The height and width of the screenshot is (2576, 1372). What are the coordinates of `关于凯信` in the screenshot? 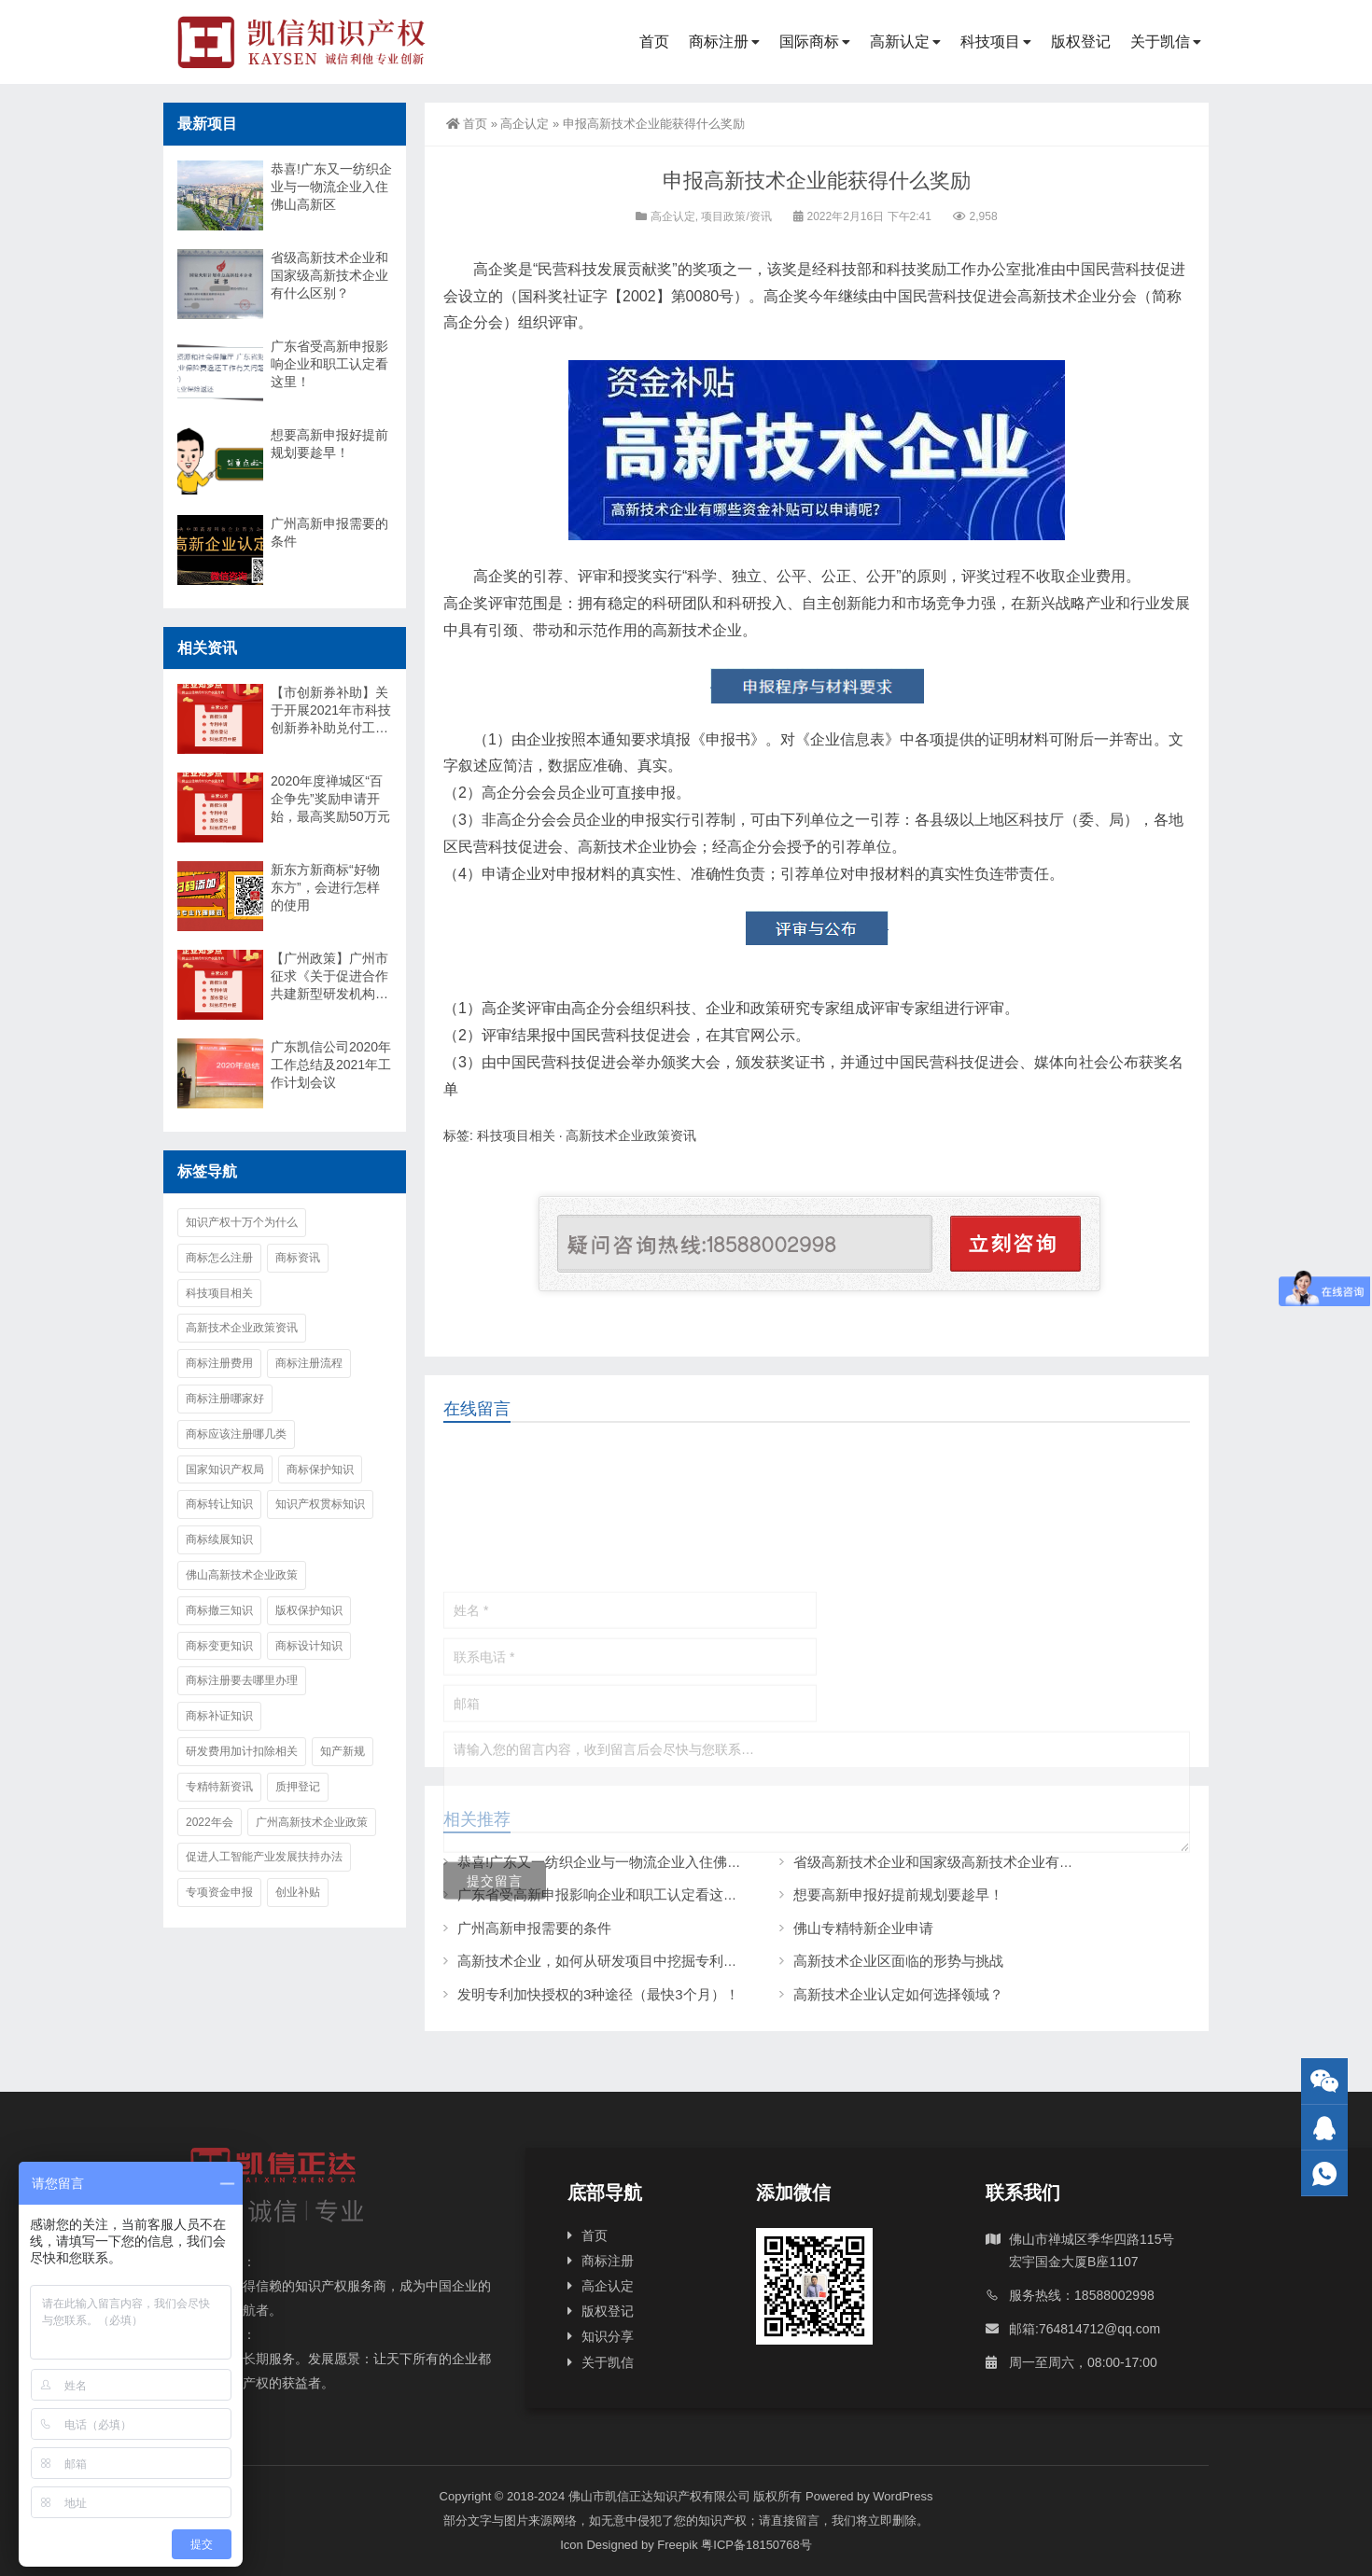 It's located at (1160, 41).